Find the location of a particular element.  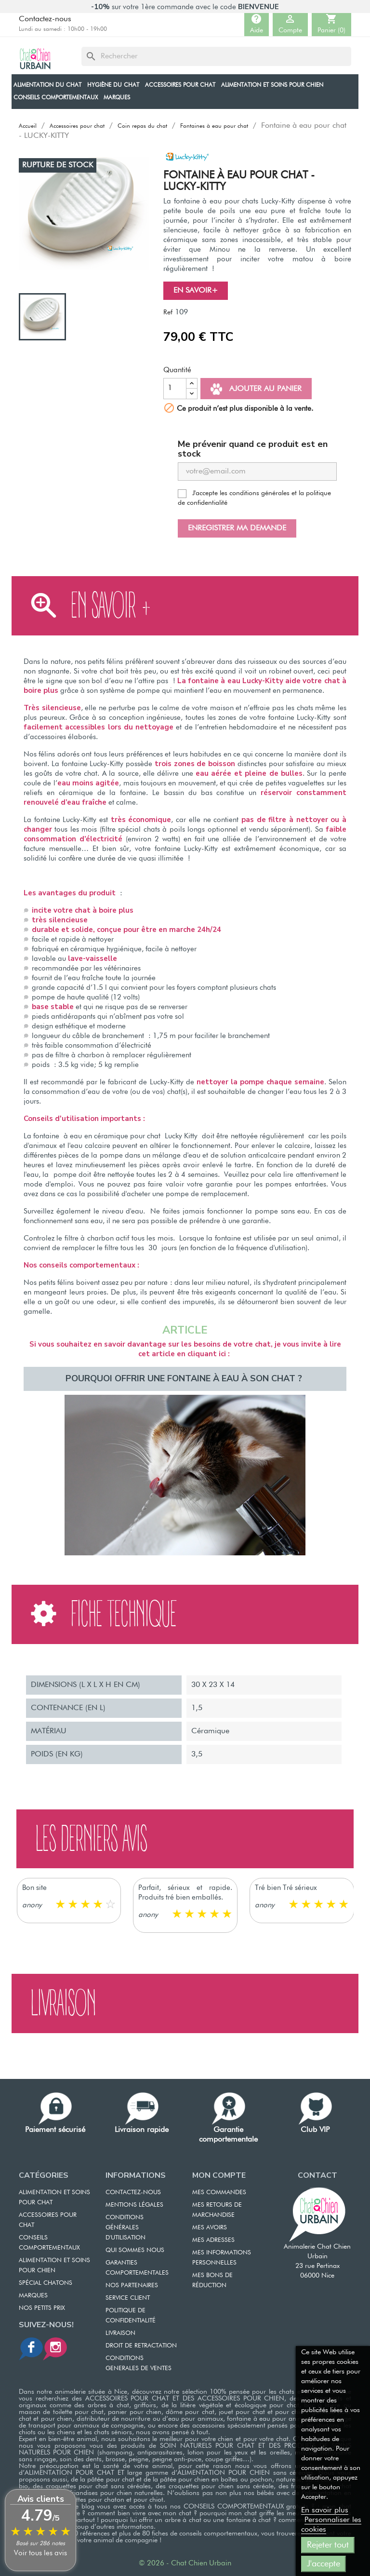

SERVICE CLIENT is located at coordinates (128, 2298).